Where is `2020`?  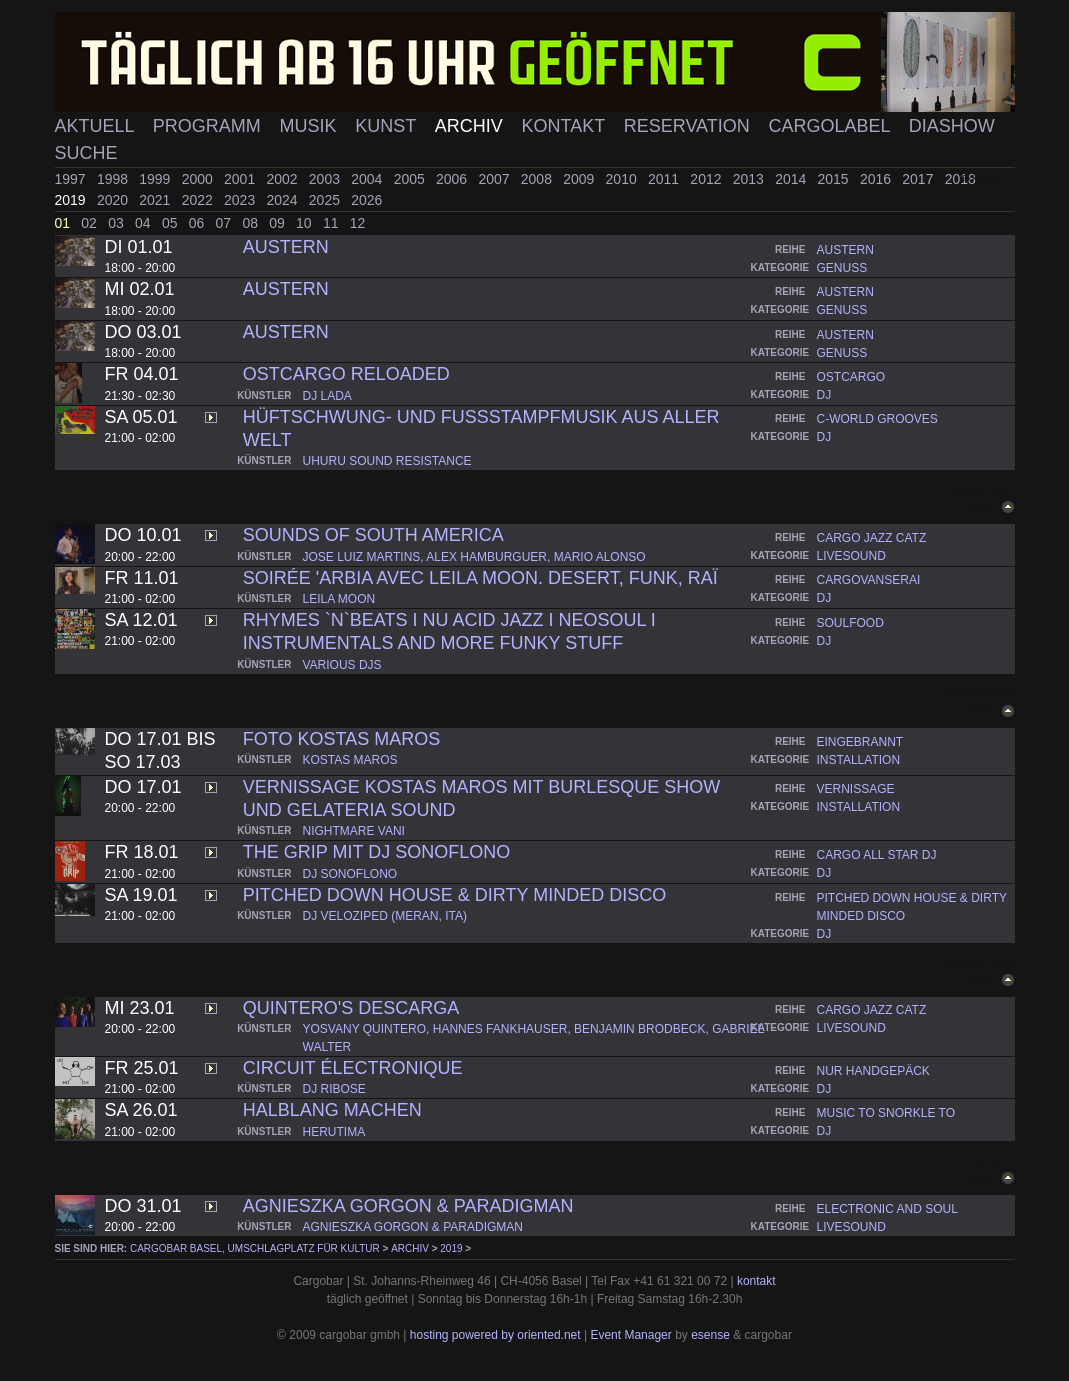
2020 is located at coordinates (114, 200).